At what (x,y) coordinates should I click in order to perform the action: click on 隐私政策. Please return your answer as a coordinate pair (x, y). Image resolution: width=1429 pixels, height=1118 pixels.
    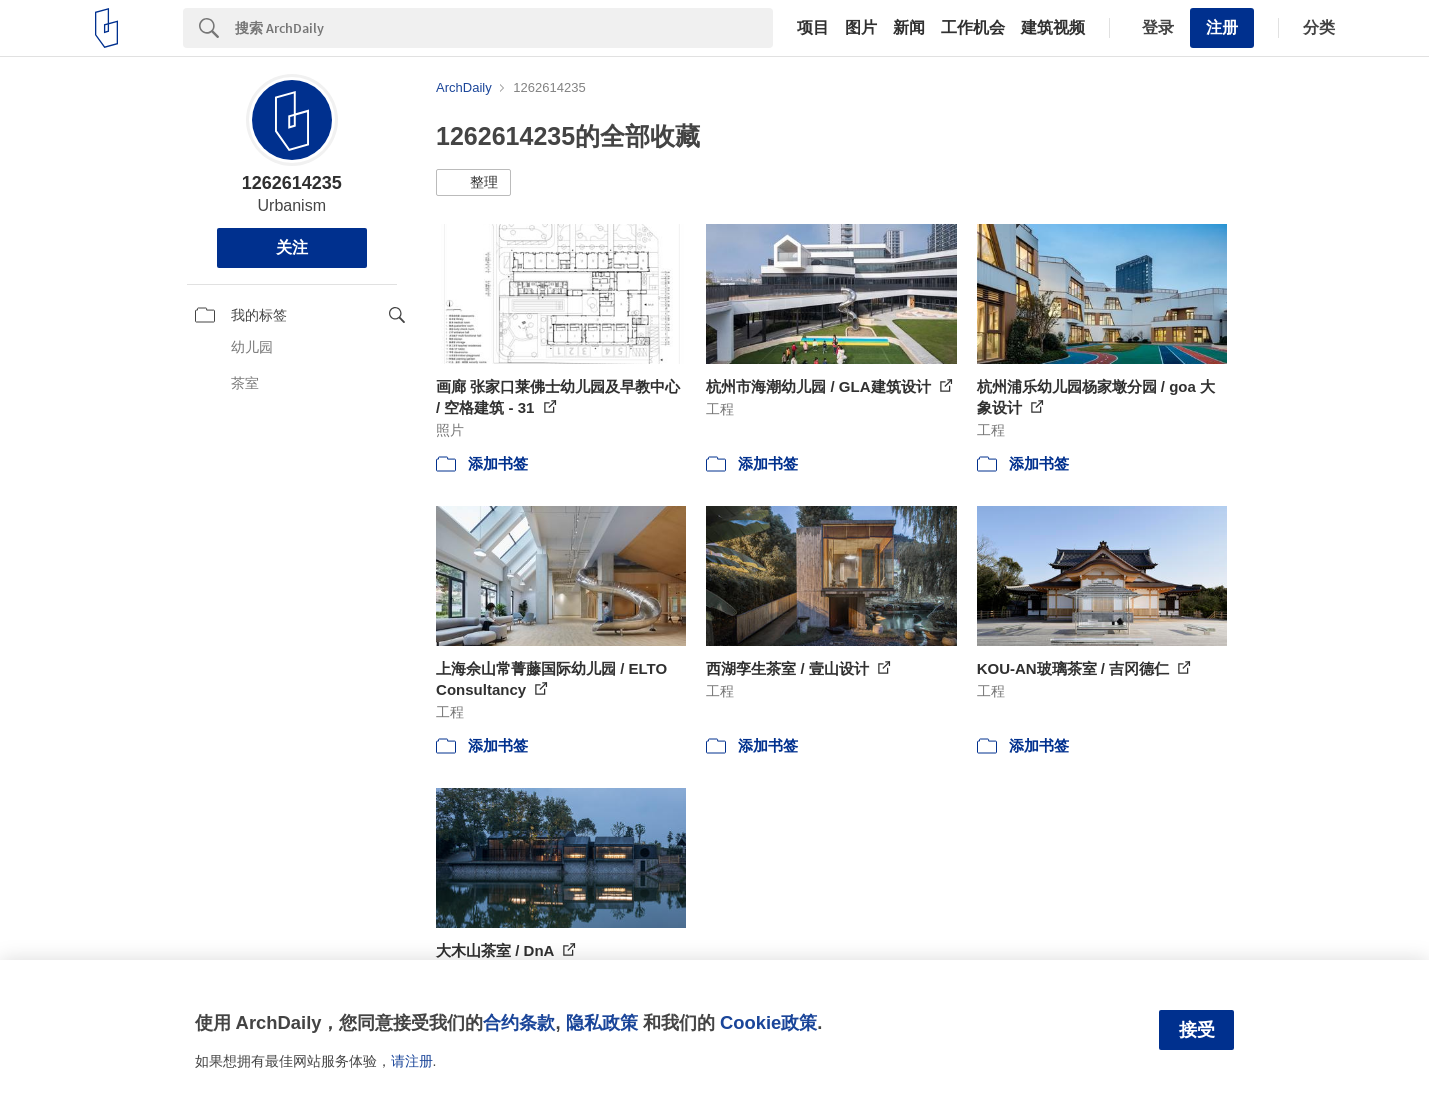
    Looking at the image, I should click on (602, 1022).